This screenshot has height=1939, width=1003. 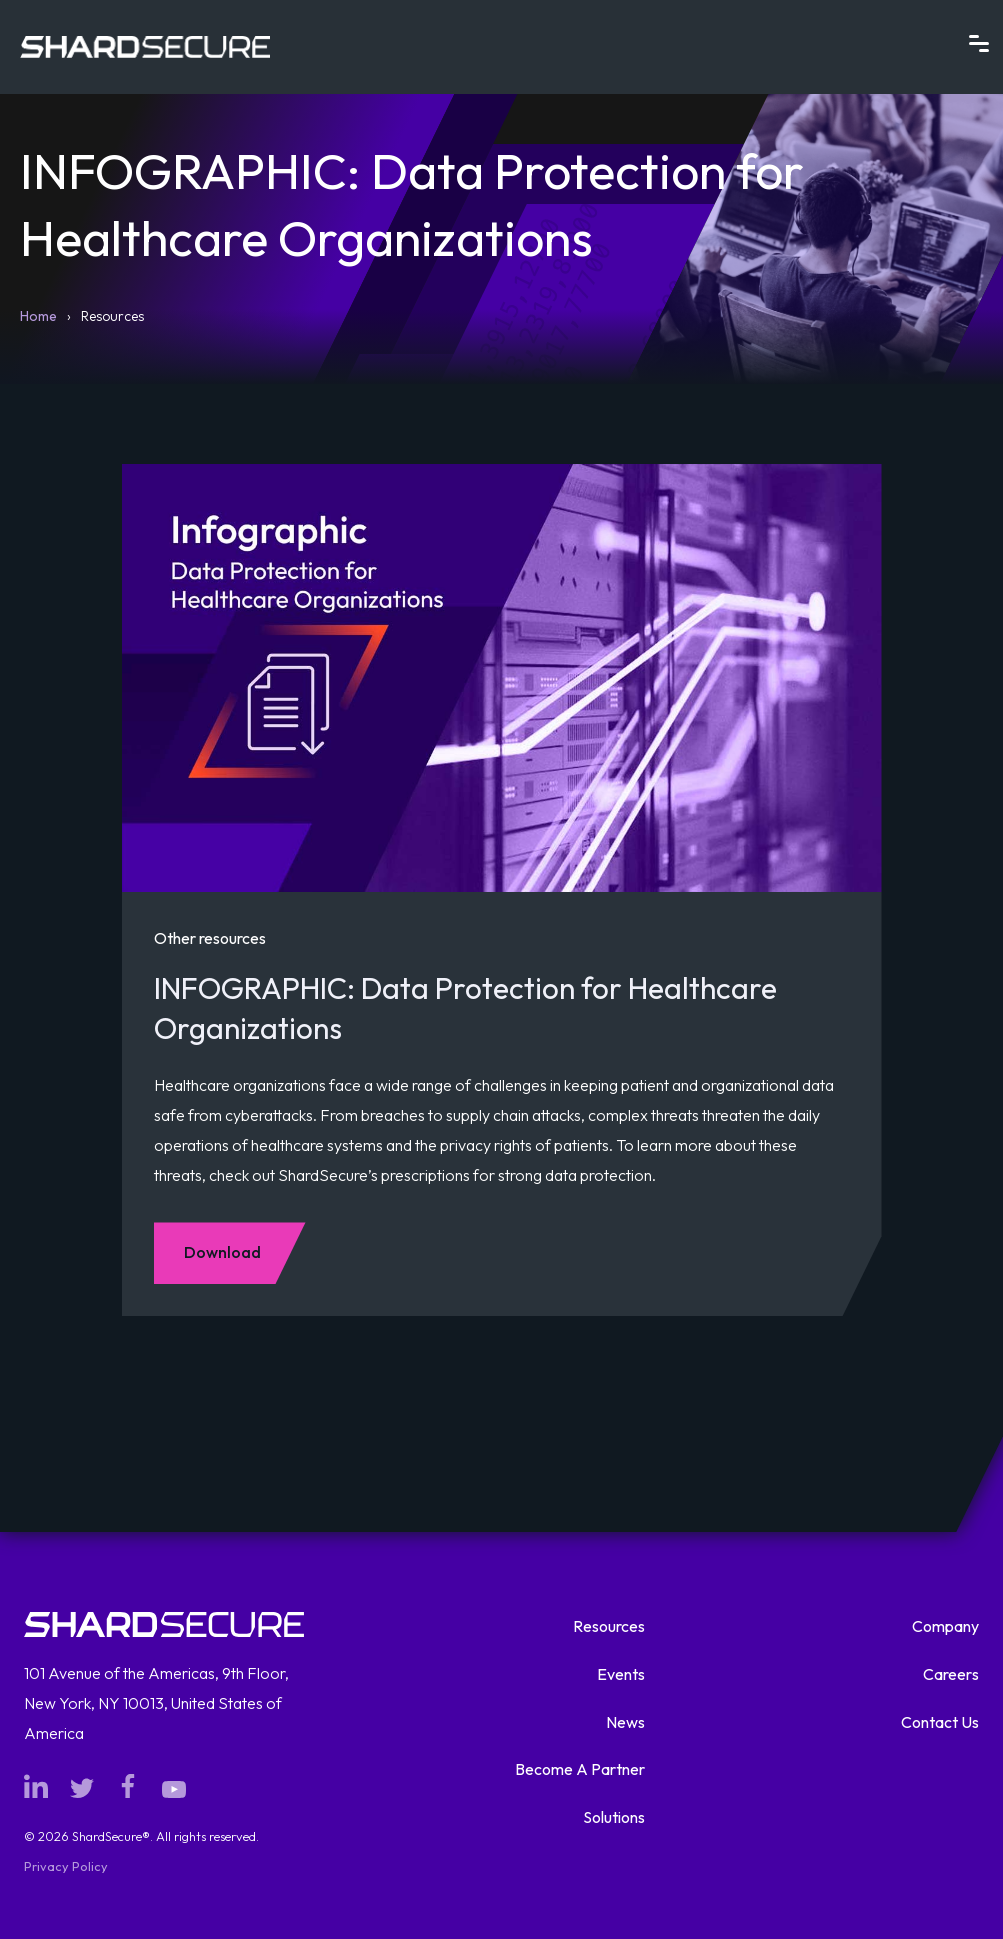 What do you see at coordinates (945, 1626) in the screenshot?
I see `Company [menuitem]` at bounding box center [945, 1626].